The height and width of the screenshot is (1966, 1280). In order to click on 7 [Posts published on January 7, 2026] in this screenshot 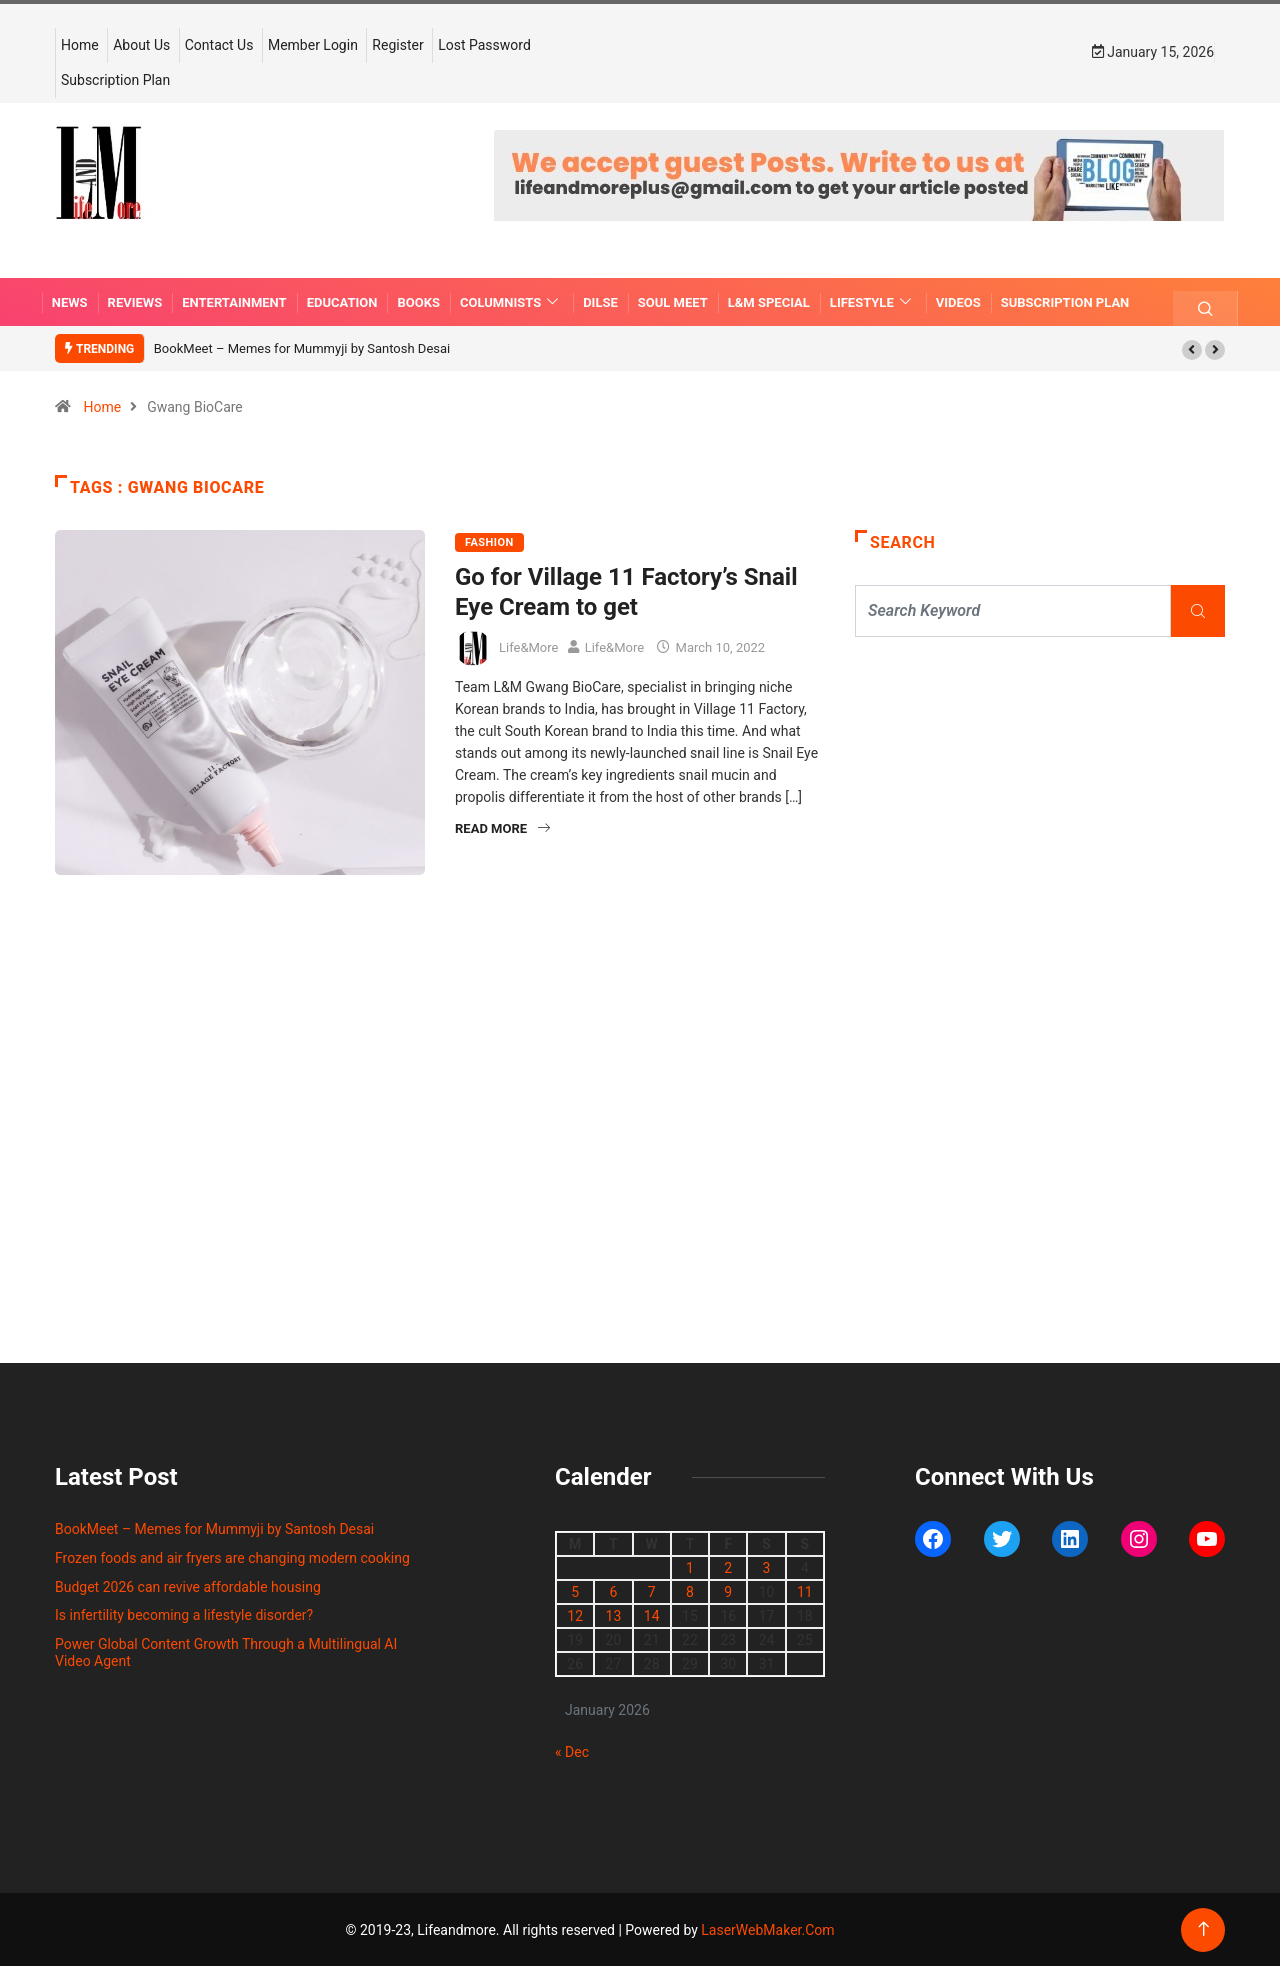, I will do `click(652, 1591)`.